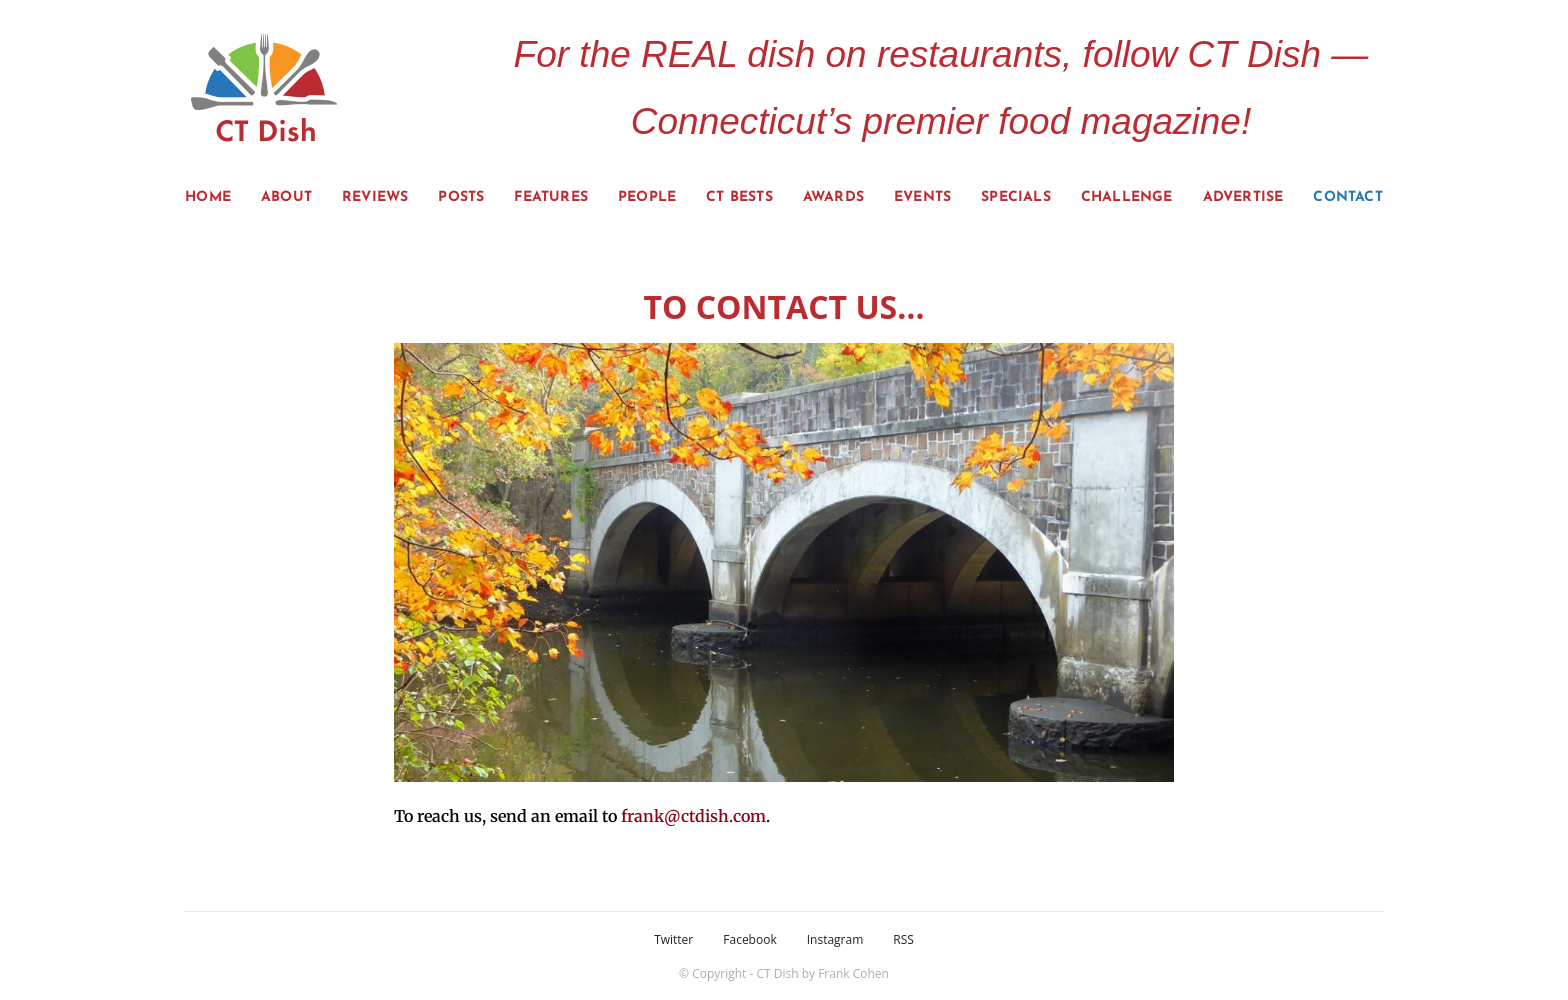  I want to click on Advertise, so click(1243, 197).